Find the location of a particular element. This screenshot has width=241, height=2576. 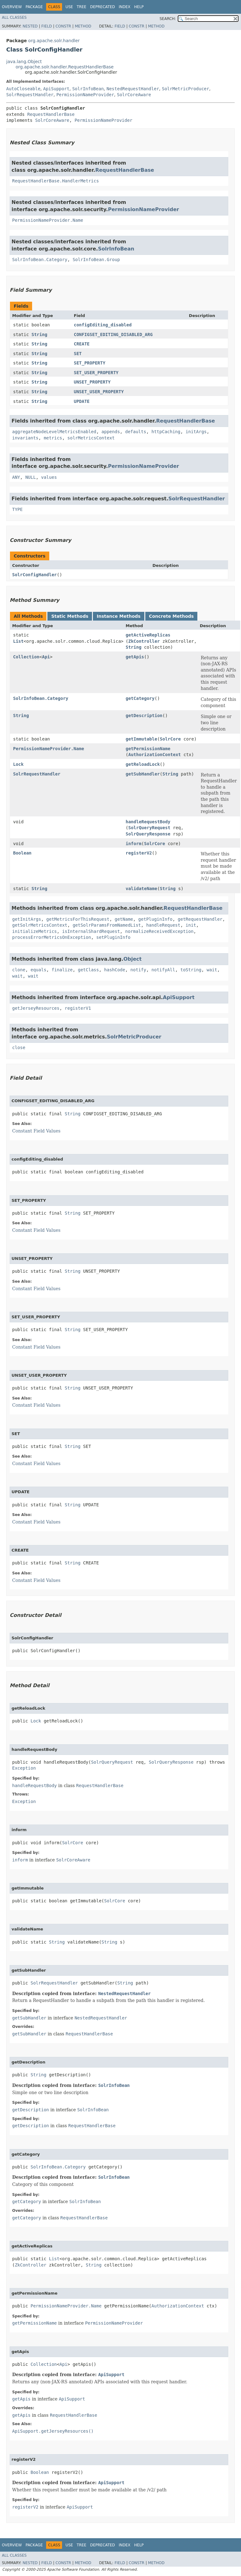

handleRequest is located at coordinates (163, 925).